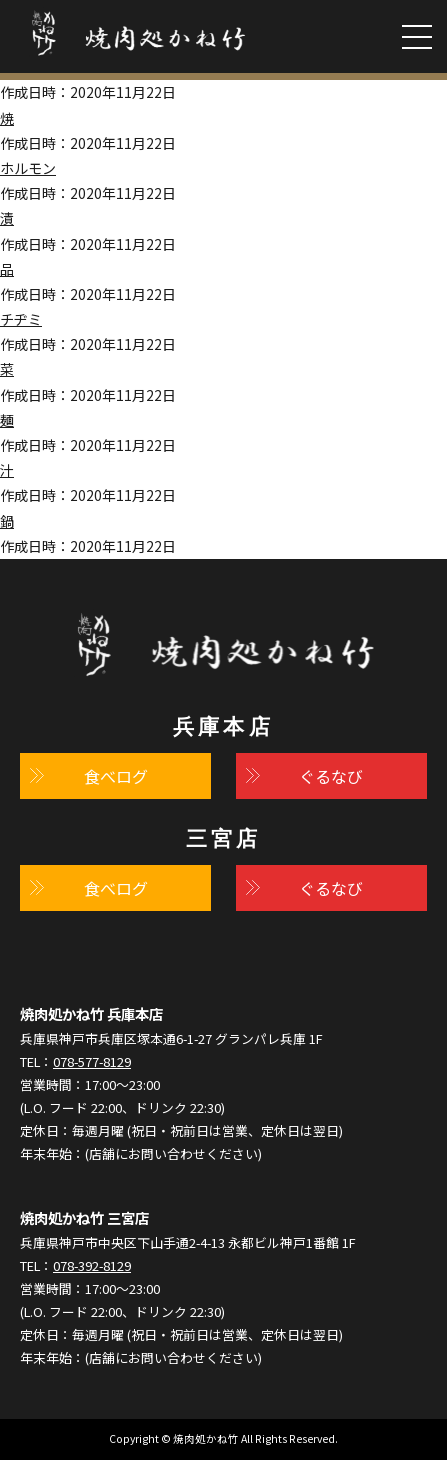 Image resolution: width=447 pixels, height=1460 pixels. I want to click on ぐるなび, so click(331, 776).